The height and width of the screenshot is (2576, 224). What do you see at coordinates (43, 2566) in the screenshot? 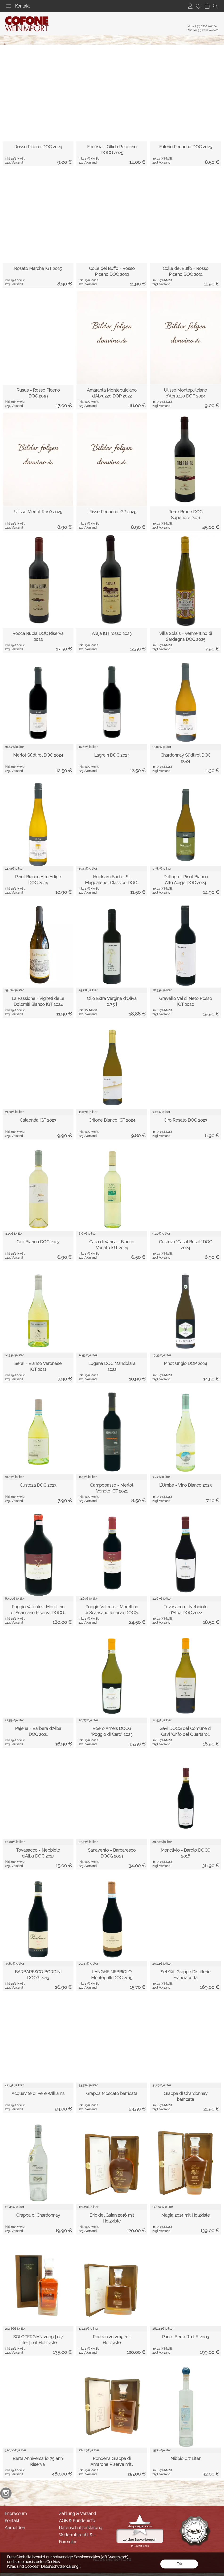
I see `(Was sind Cookies? Datenschutzerklärung)` at bounding box center [43, 2566].